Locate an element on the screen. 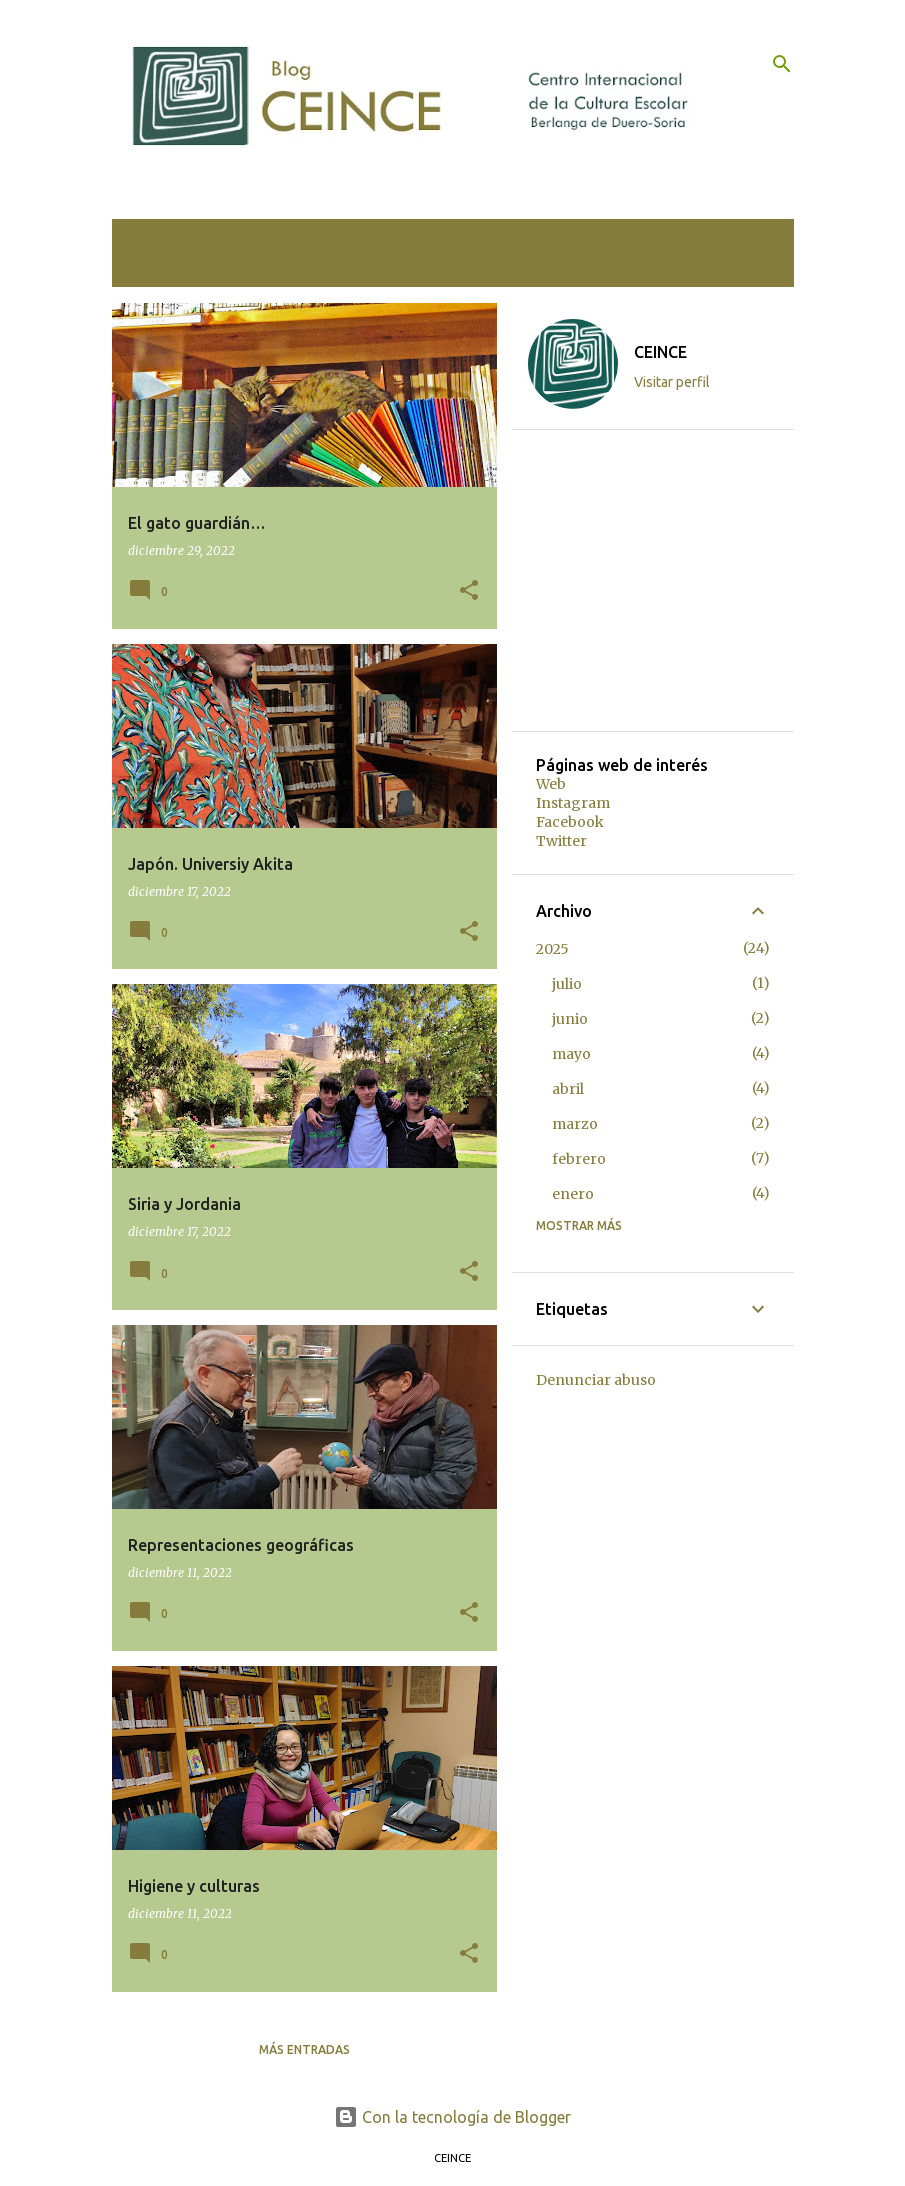 The width and height of the screenshot is (905, 2186). Visitar perfil is located at coordinates (672, 382).